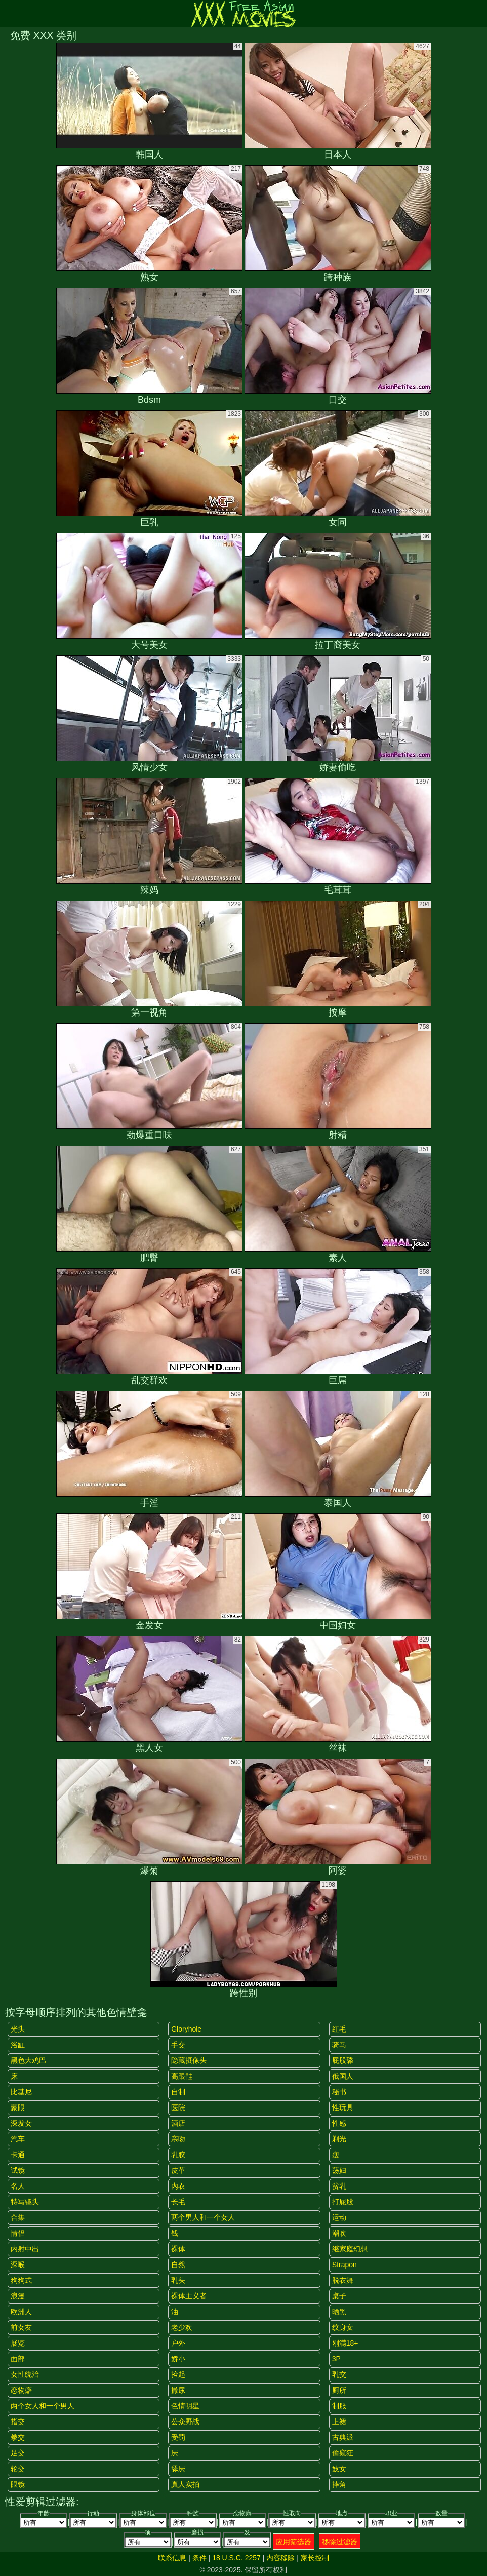  I want to click on 自制, so click(178, 2092).